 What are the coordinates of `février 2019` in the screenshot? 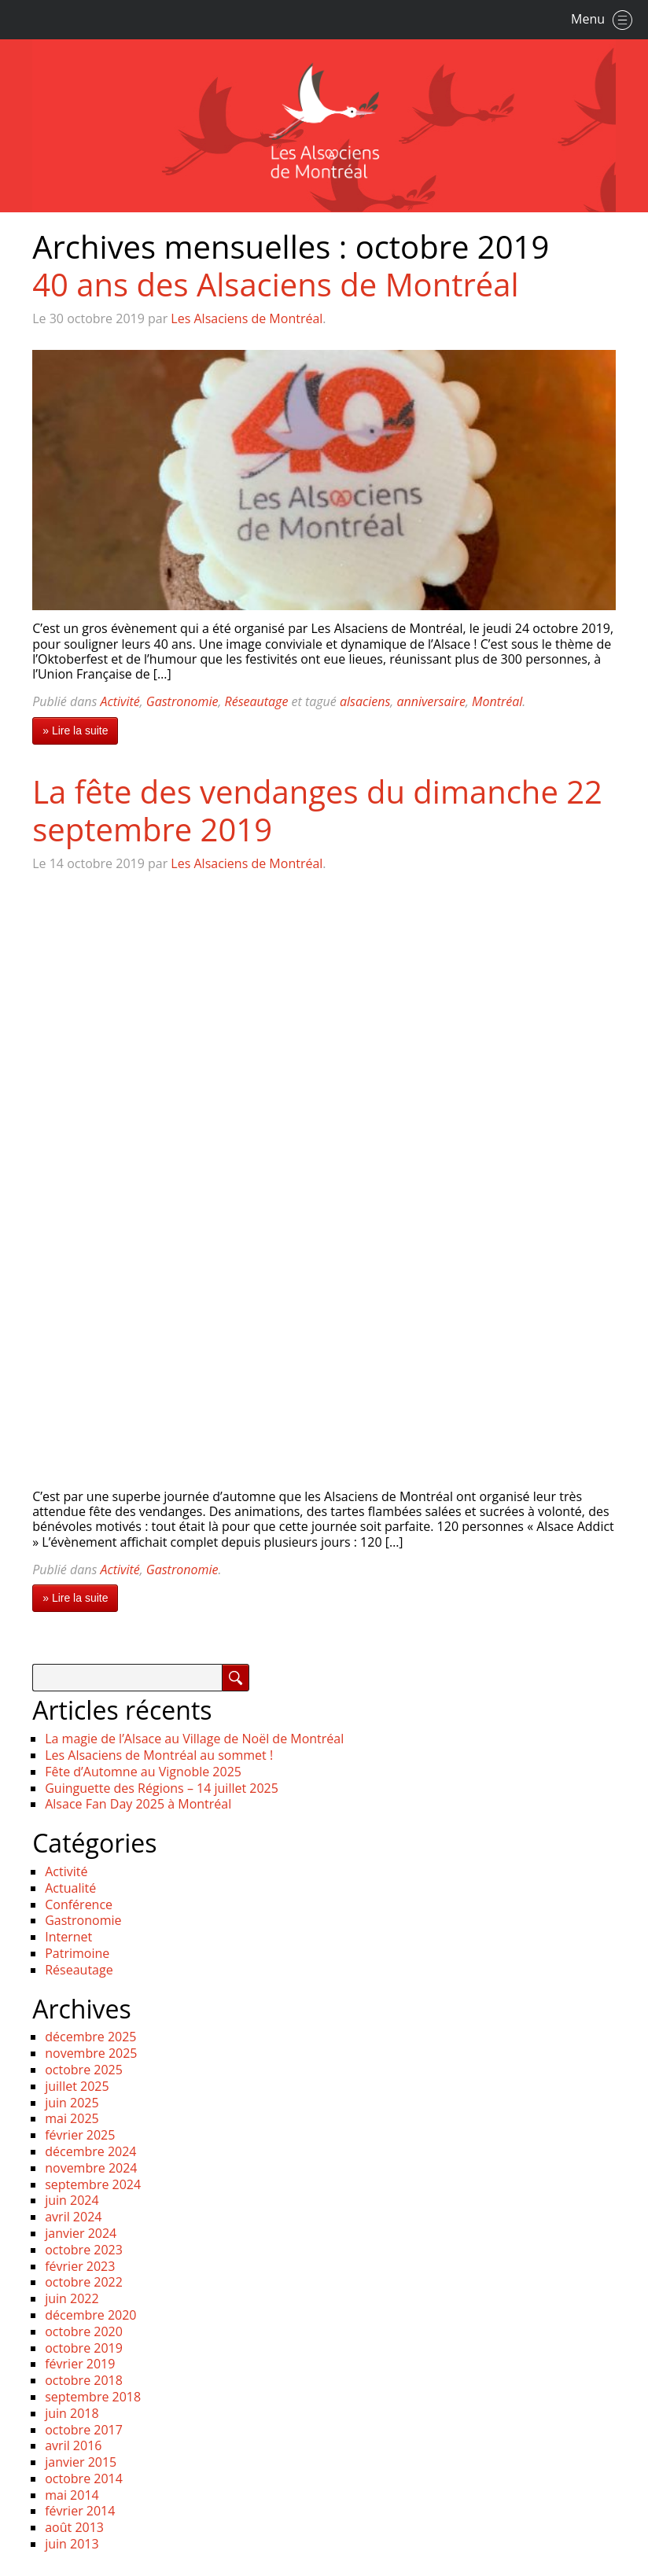 It's located at (80, 2363).